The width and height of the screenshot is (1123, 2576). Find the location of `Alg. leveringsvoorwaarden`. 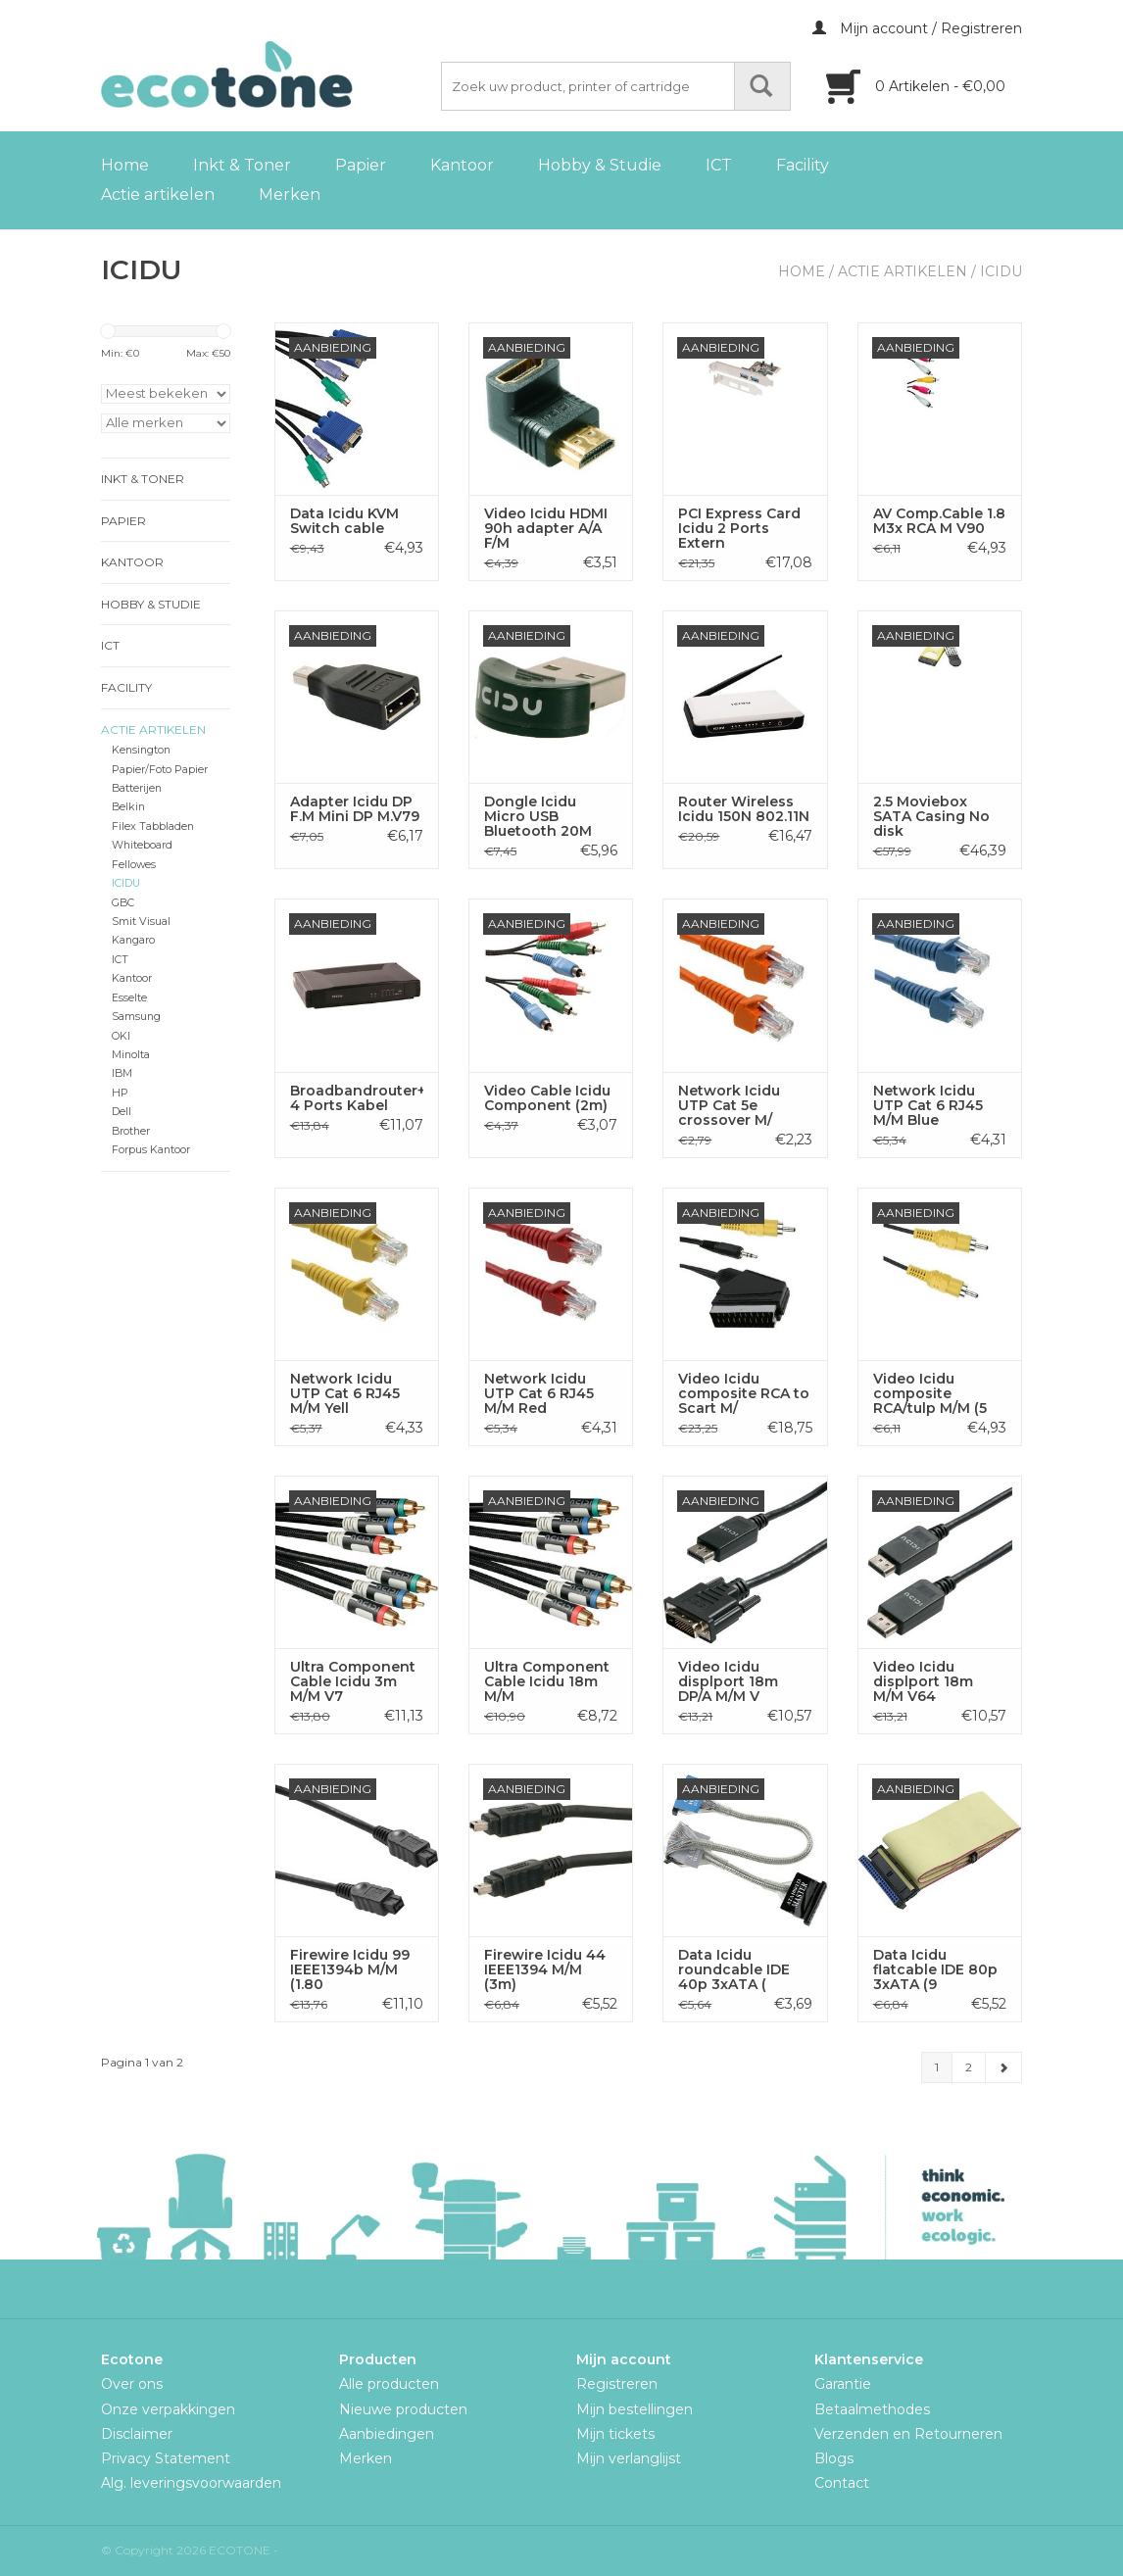

Alg. leveringsvoorwaarden is located at coordinates (191, 2483).